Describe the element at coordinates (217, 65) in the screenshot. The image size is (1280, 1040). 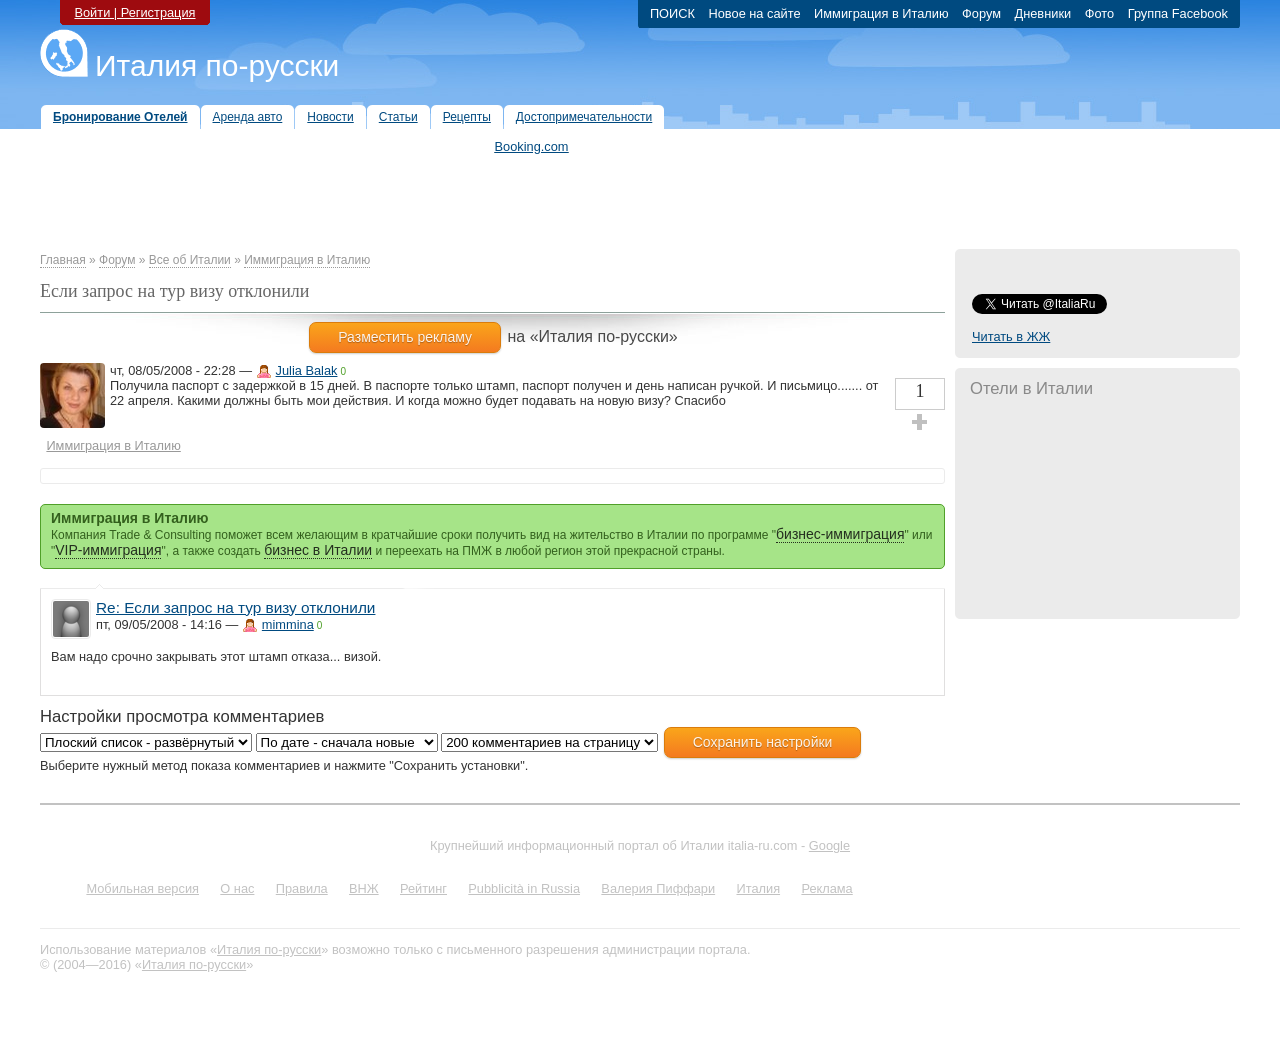
I see `Италия по-русски` at that location.